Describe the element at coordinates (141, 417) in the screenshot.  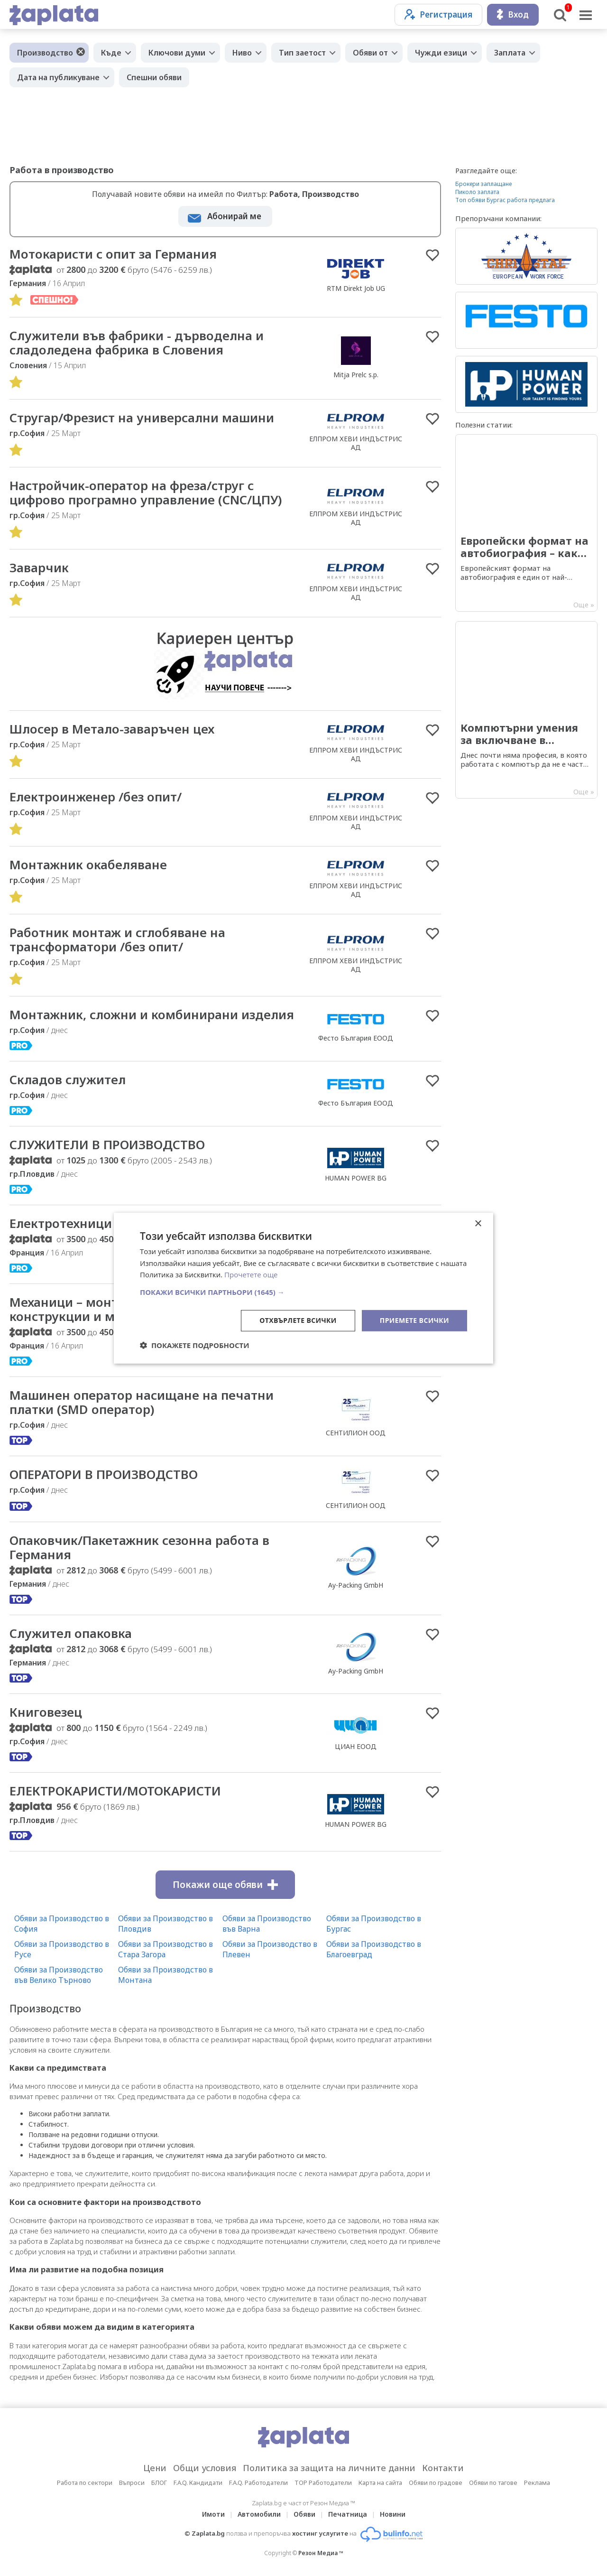
I see `Стругар/Фрезист на универсални машини` at that location.